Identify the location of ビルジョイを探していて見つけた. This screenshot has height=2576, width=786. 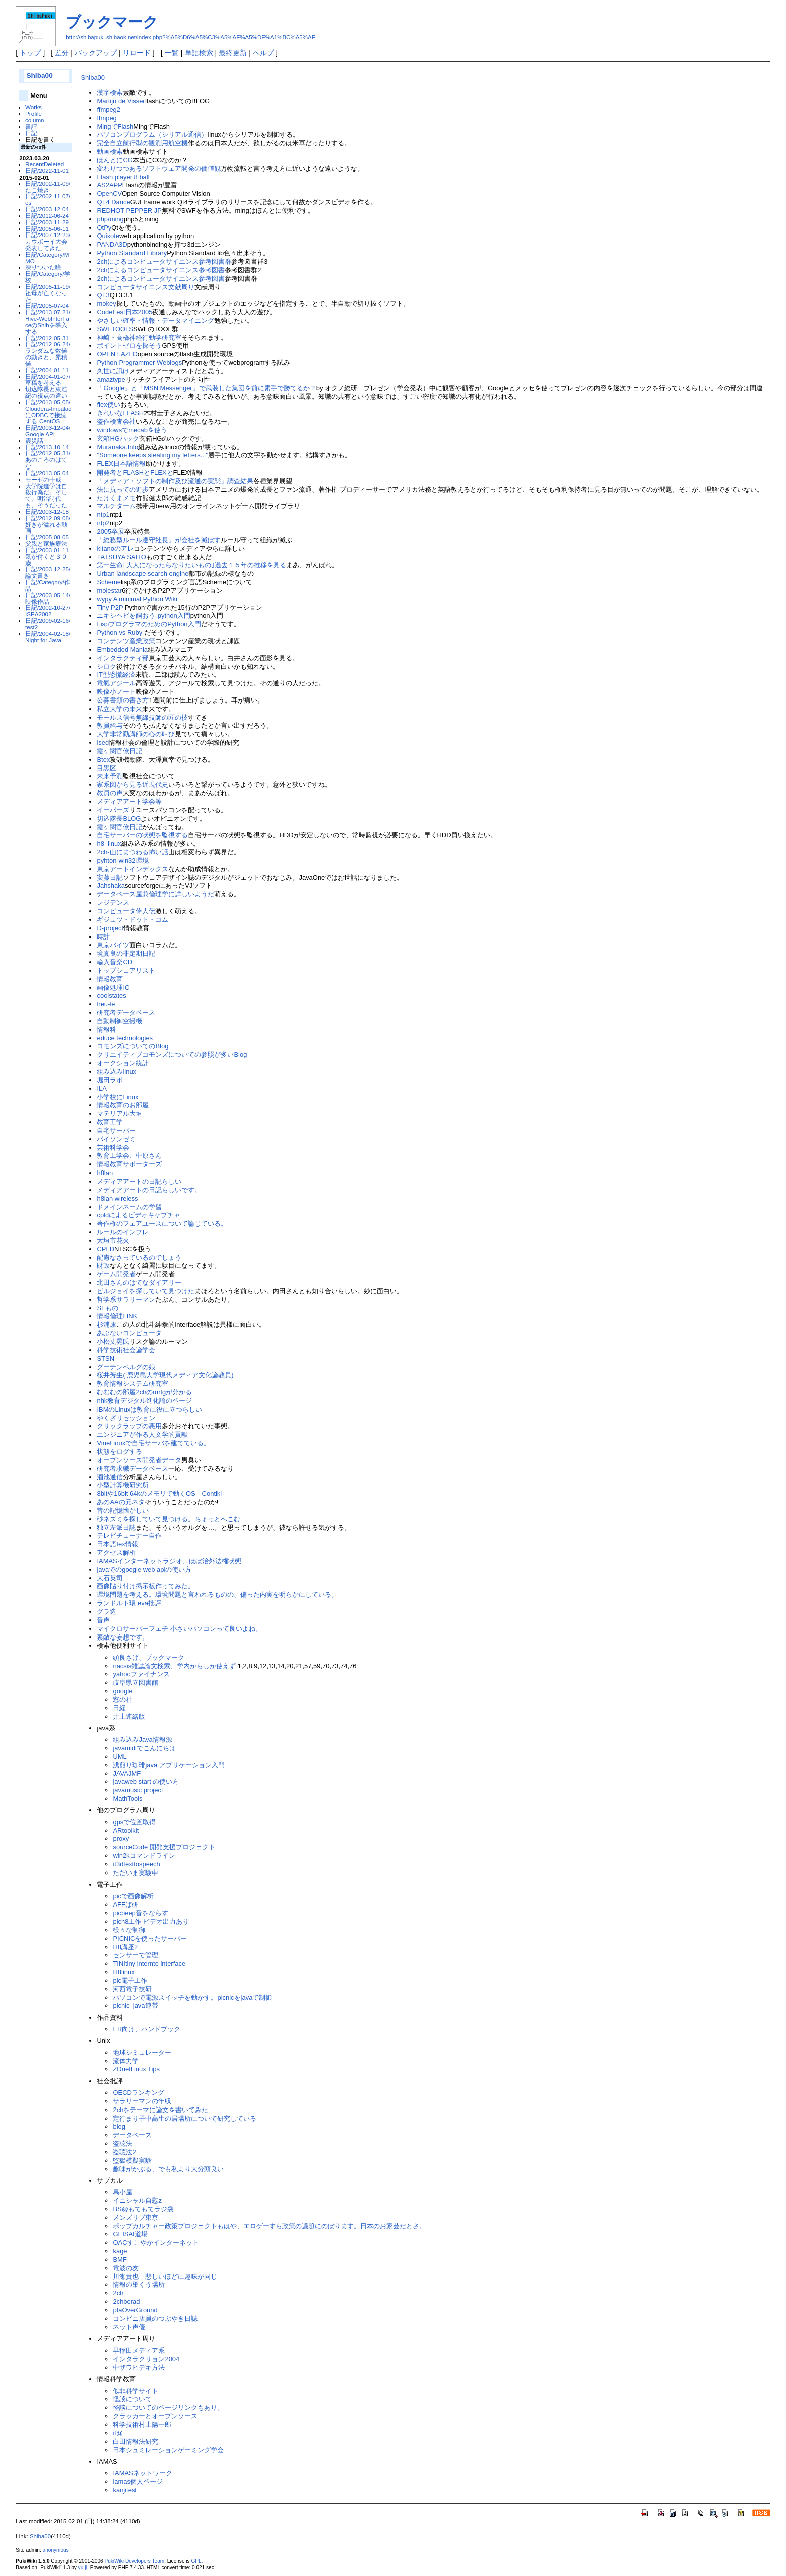
(145, 1291).